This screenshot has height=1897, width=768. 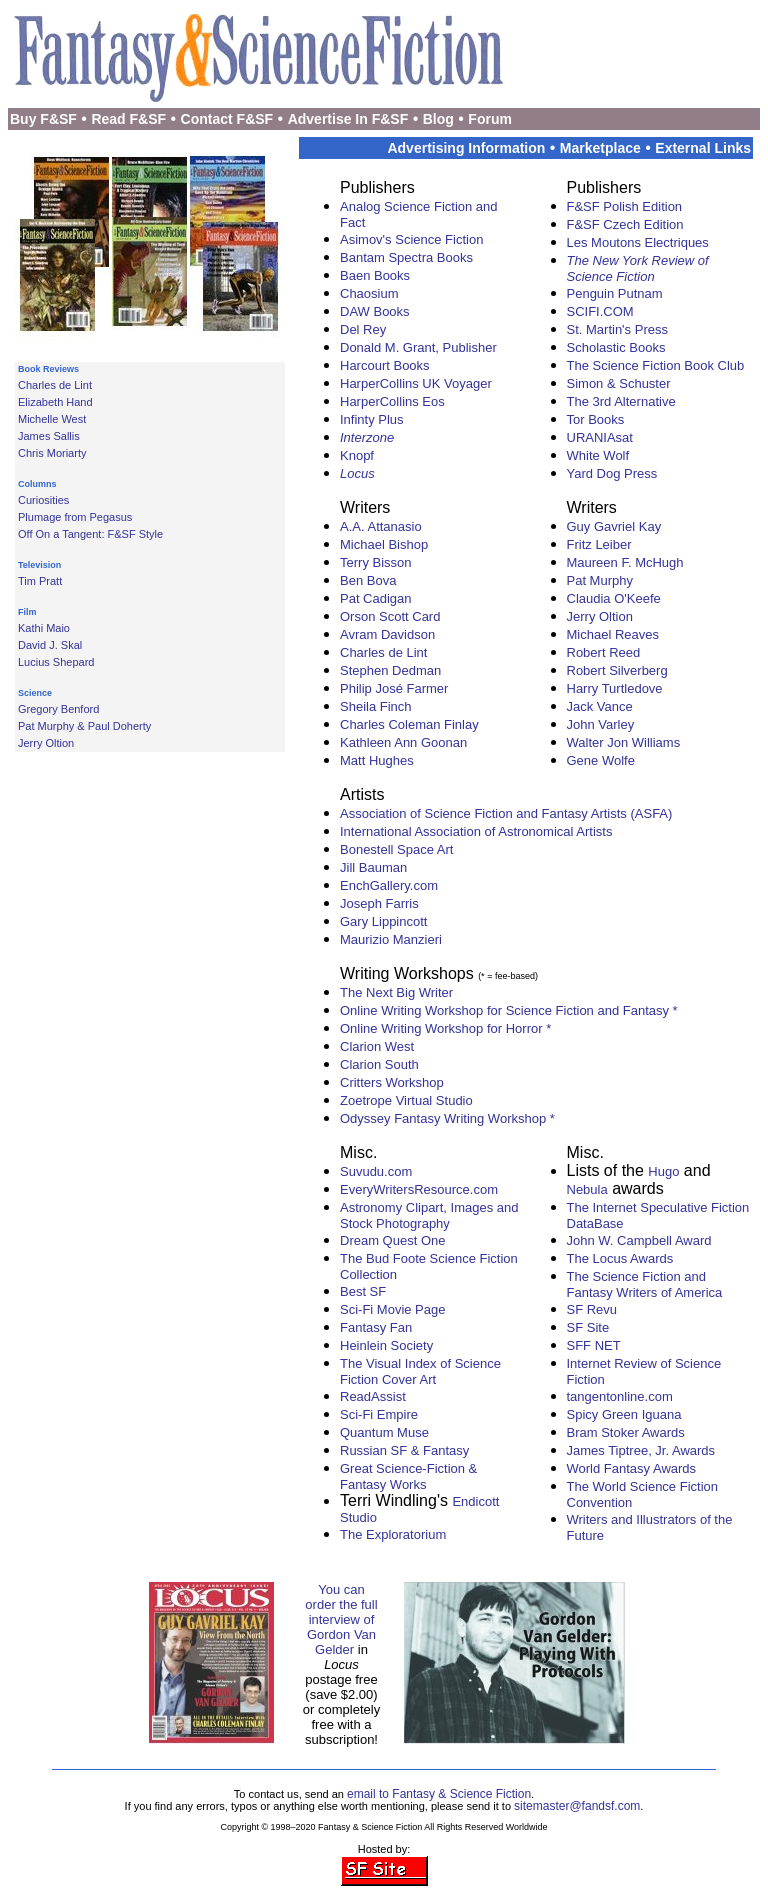 I want to click on Critters Workshop, so click(x=392, y=1082).